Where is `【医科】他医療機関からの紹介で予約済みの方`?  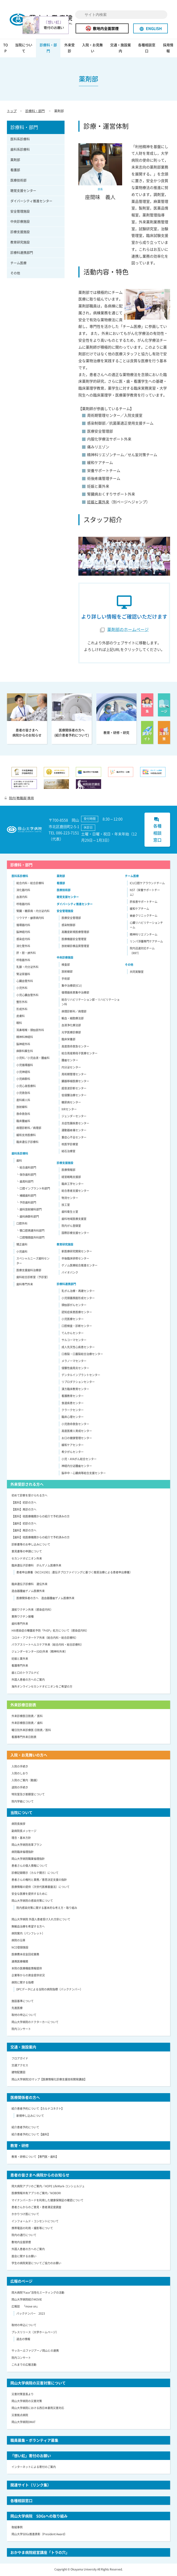 【医科】他医療機関からの紹介で予約済みの方 is located at coordinates (41, 1517).